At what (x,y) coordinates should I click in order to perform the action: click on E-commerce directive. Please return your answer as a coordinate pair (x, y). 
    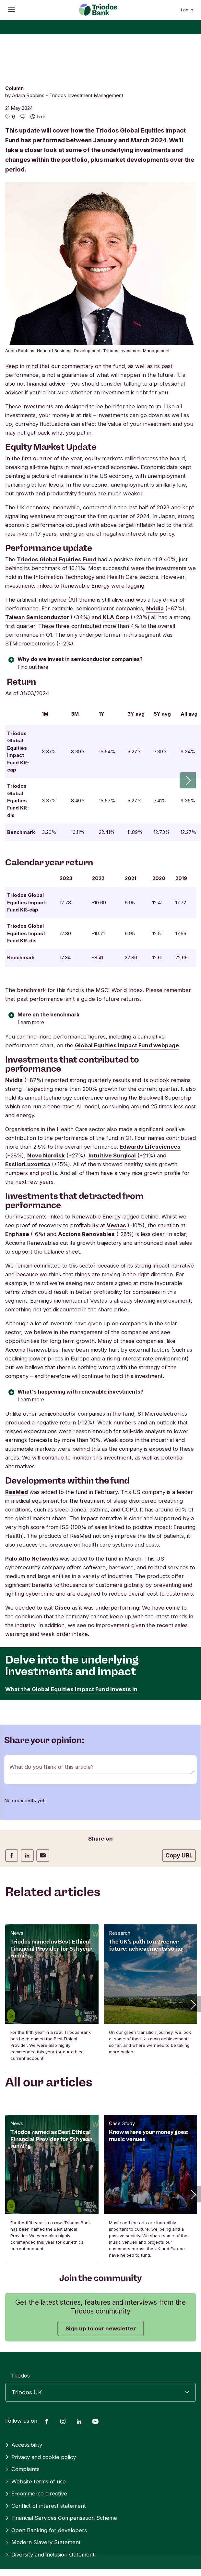
    Looking at the image, I should click on (36, 2444).